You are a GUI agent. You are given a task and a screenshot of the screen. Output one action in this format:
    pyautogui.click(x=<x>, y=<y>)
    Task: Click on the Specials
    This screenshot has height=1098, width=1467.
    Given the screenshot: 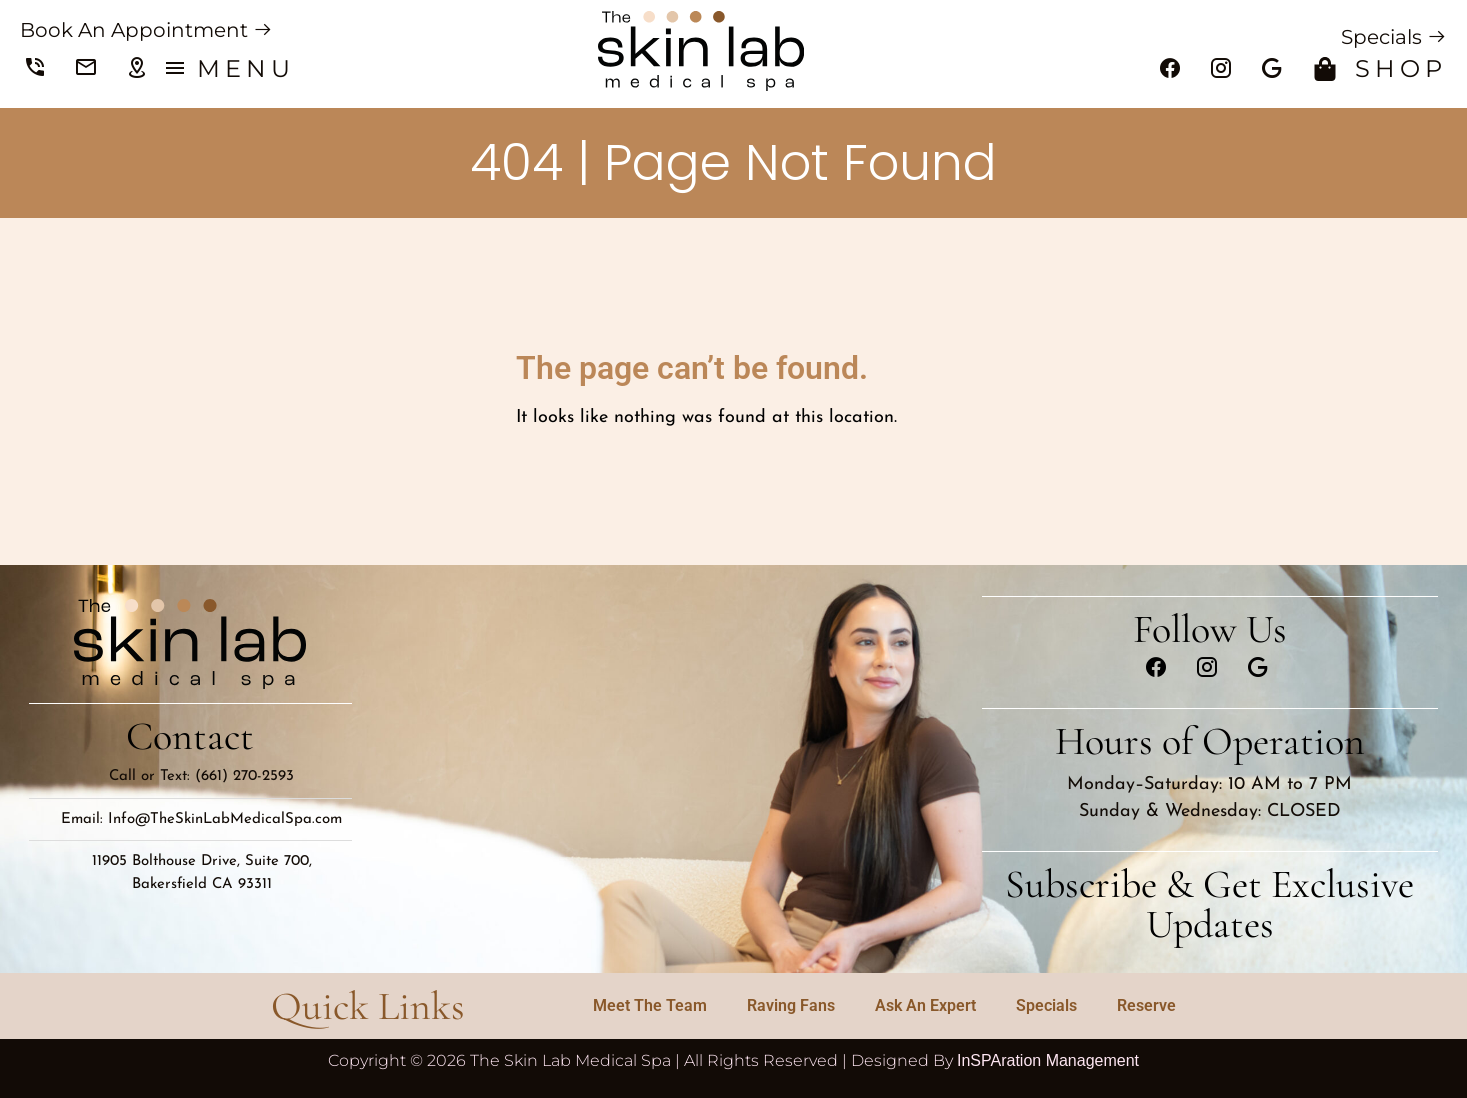 What is the action you would take?
    pyautogui.click(x=1046, y=1005)
    